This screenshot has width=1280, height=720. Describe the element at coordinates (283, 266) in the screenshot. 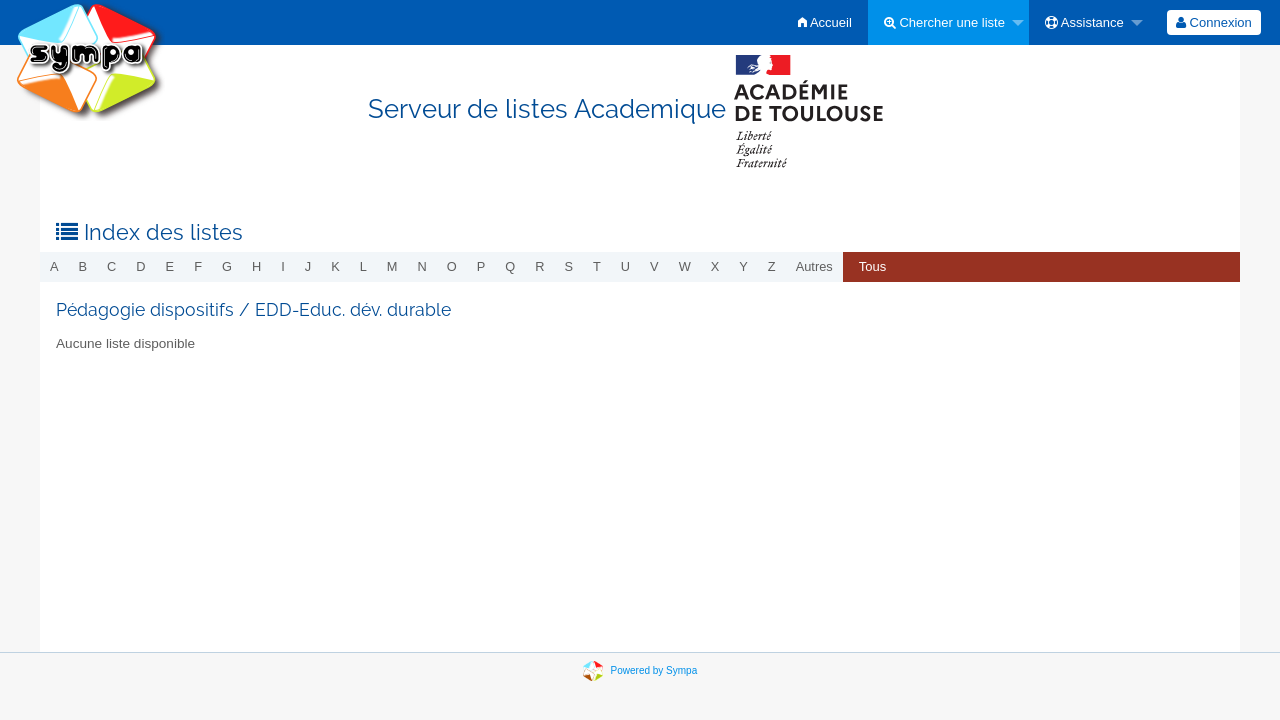

I see `i [menuitem]` at that location.